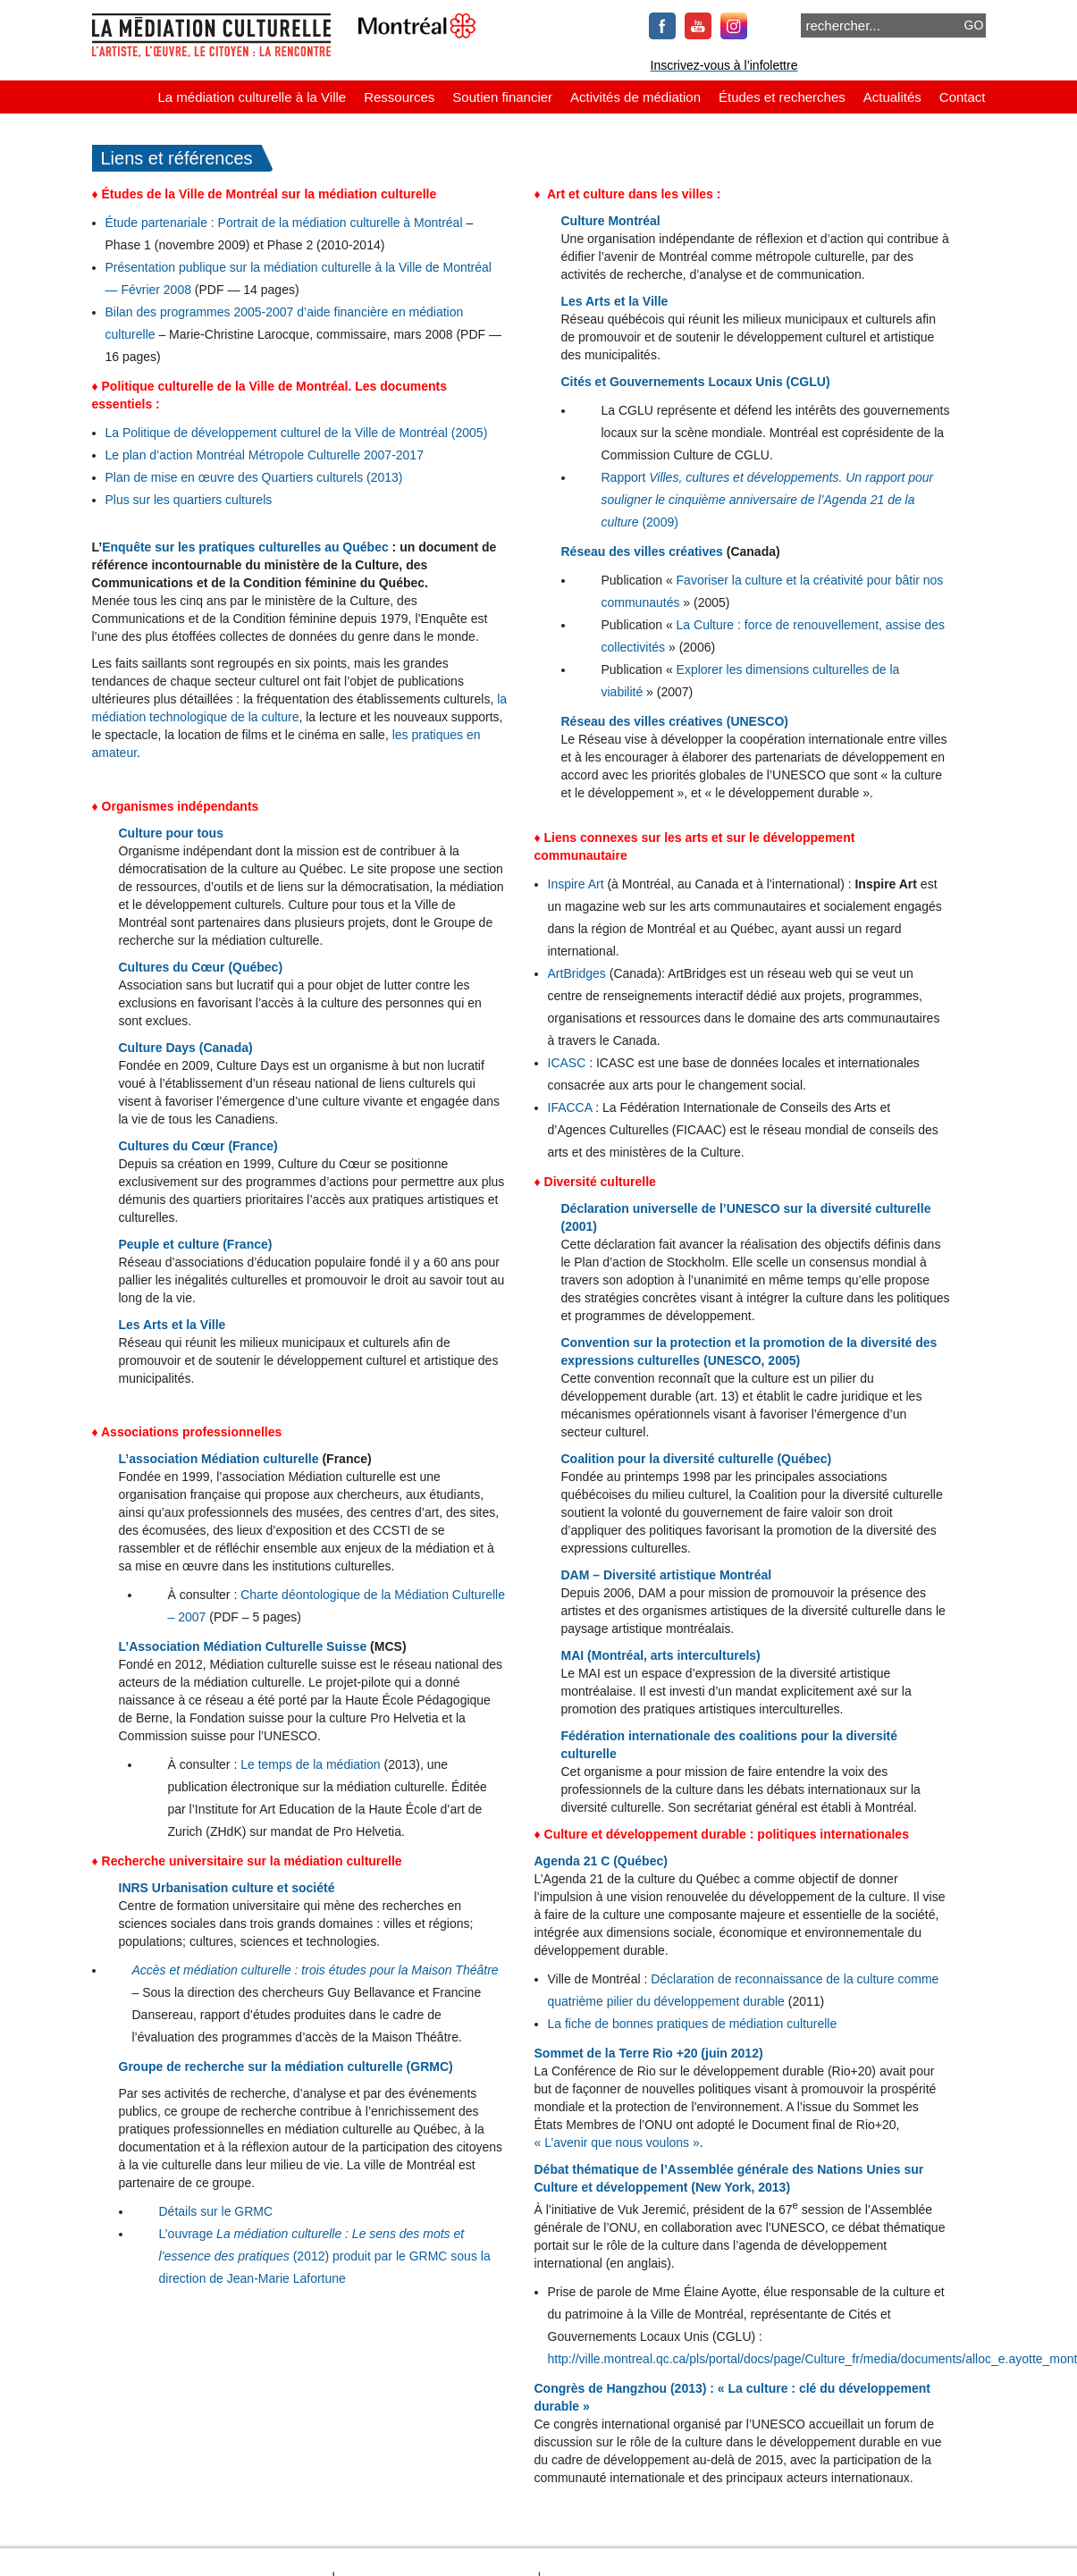  I want to click on Réseau des villes créatives, so click(644, 551).